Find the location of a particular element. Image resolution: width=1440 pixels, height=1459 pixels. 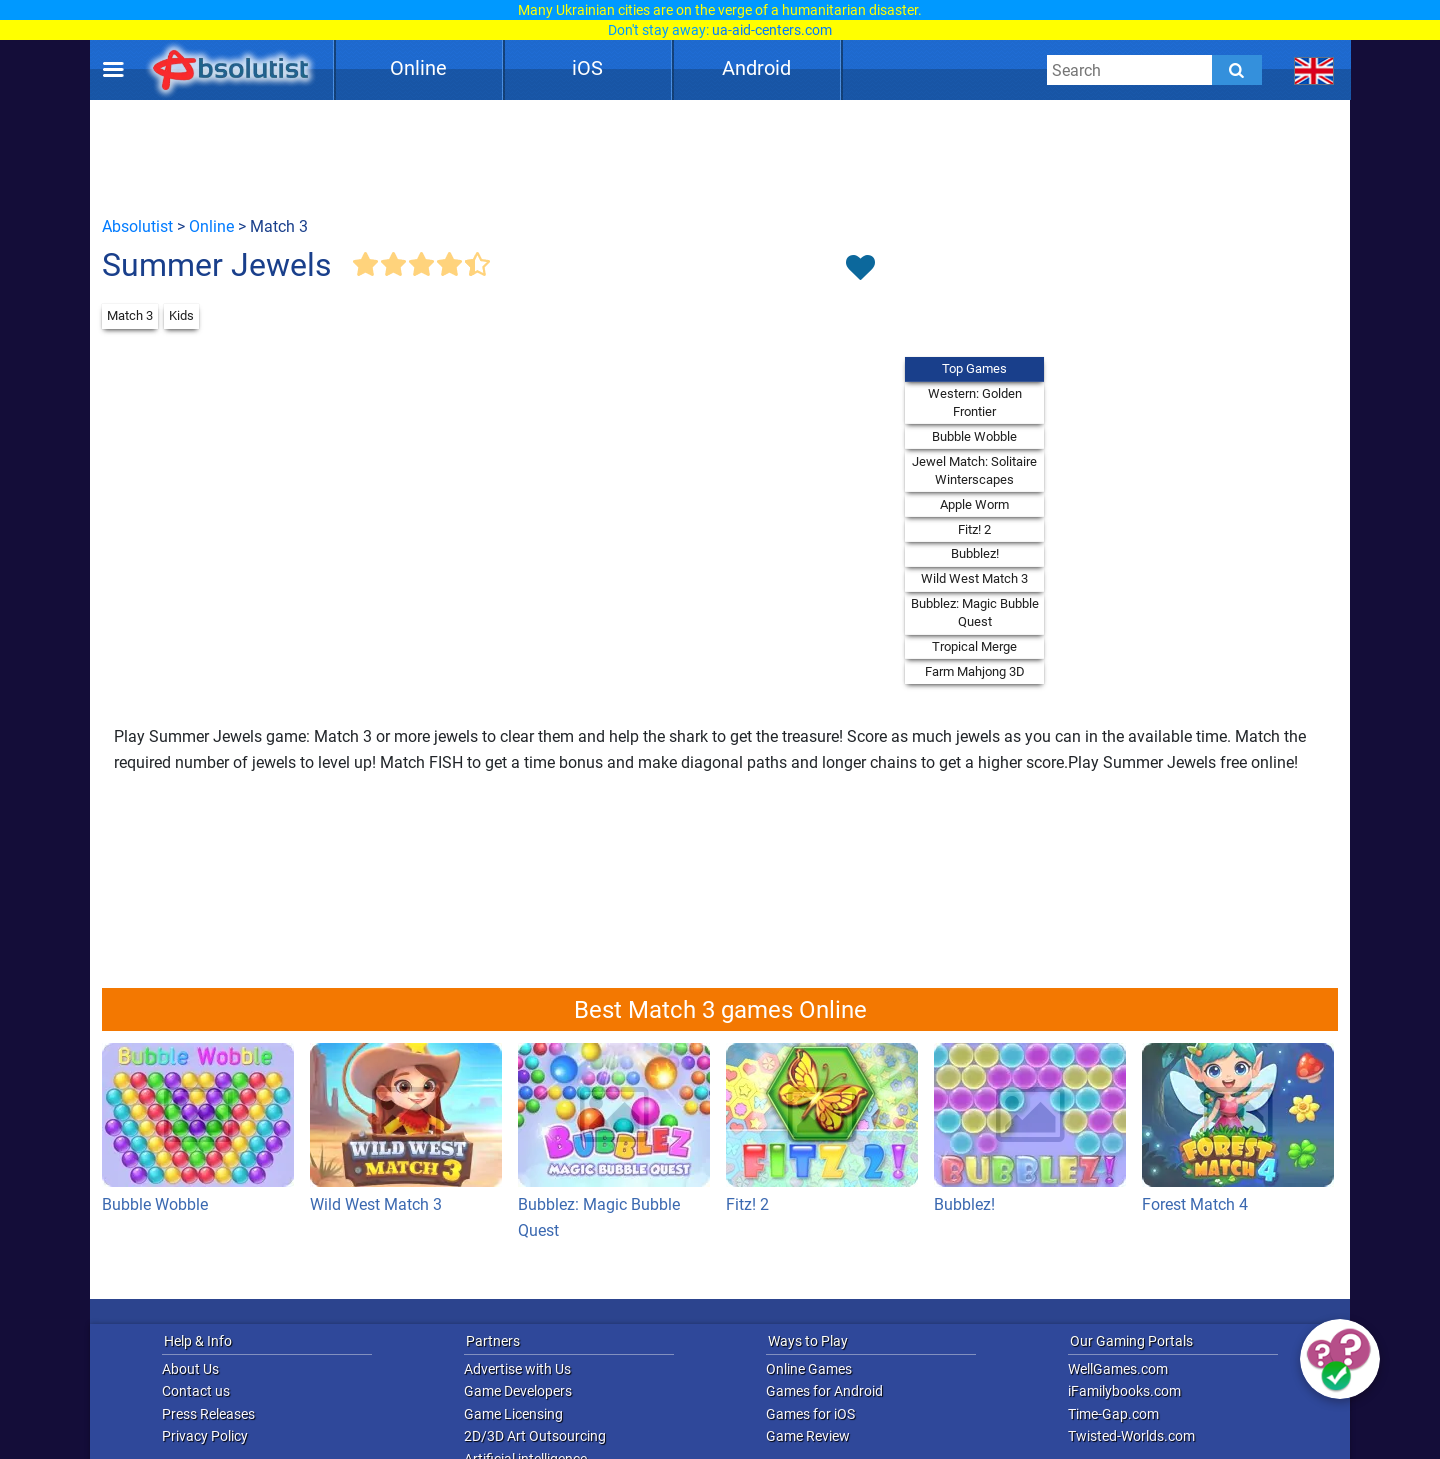

Fitz! 2 is located at coordinates (974, 529).